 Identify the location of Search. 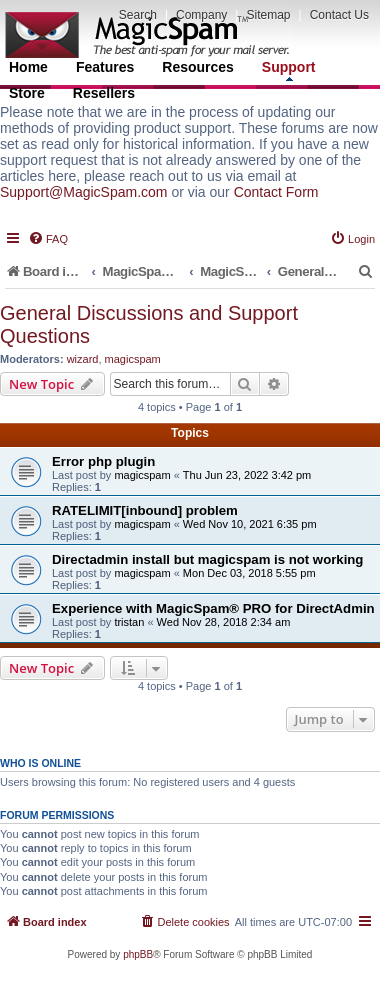
(138, 15).